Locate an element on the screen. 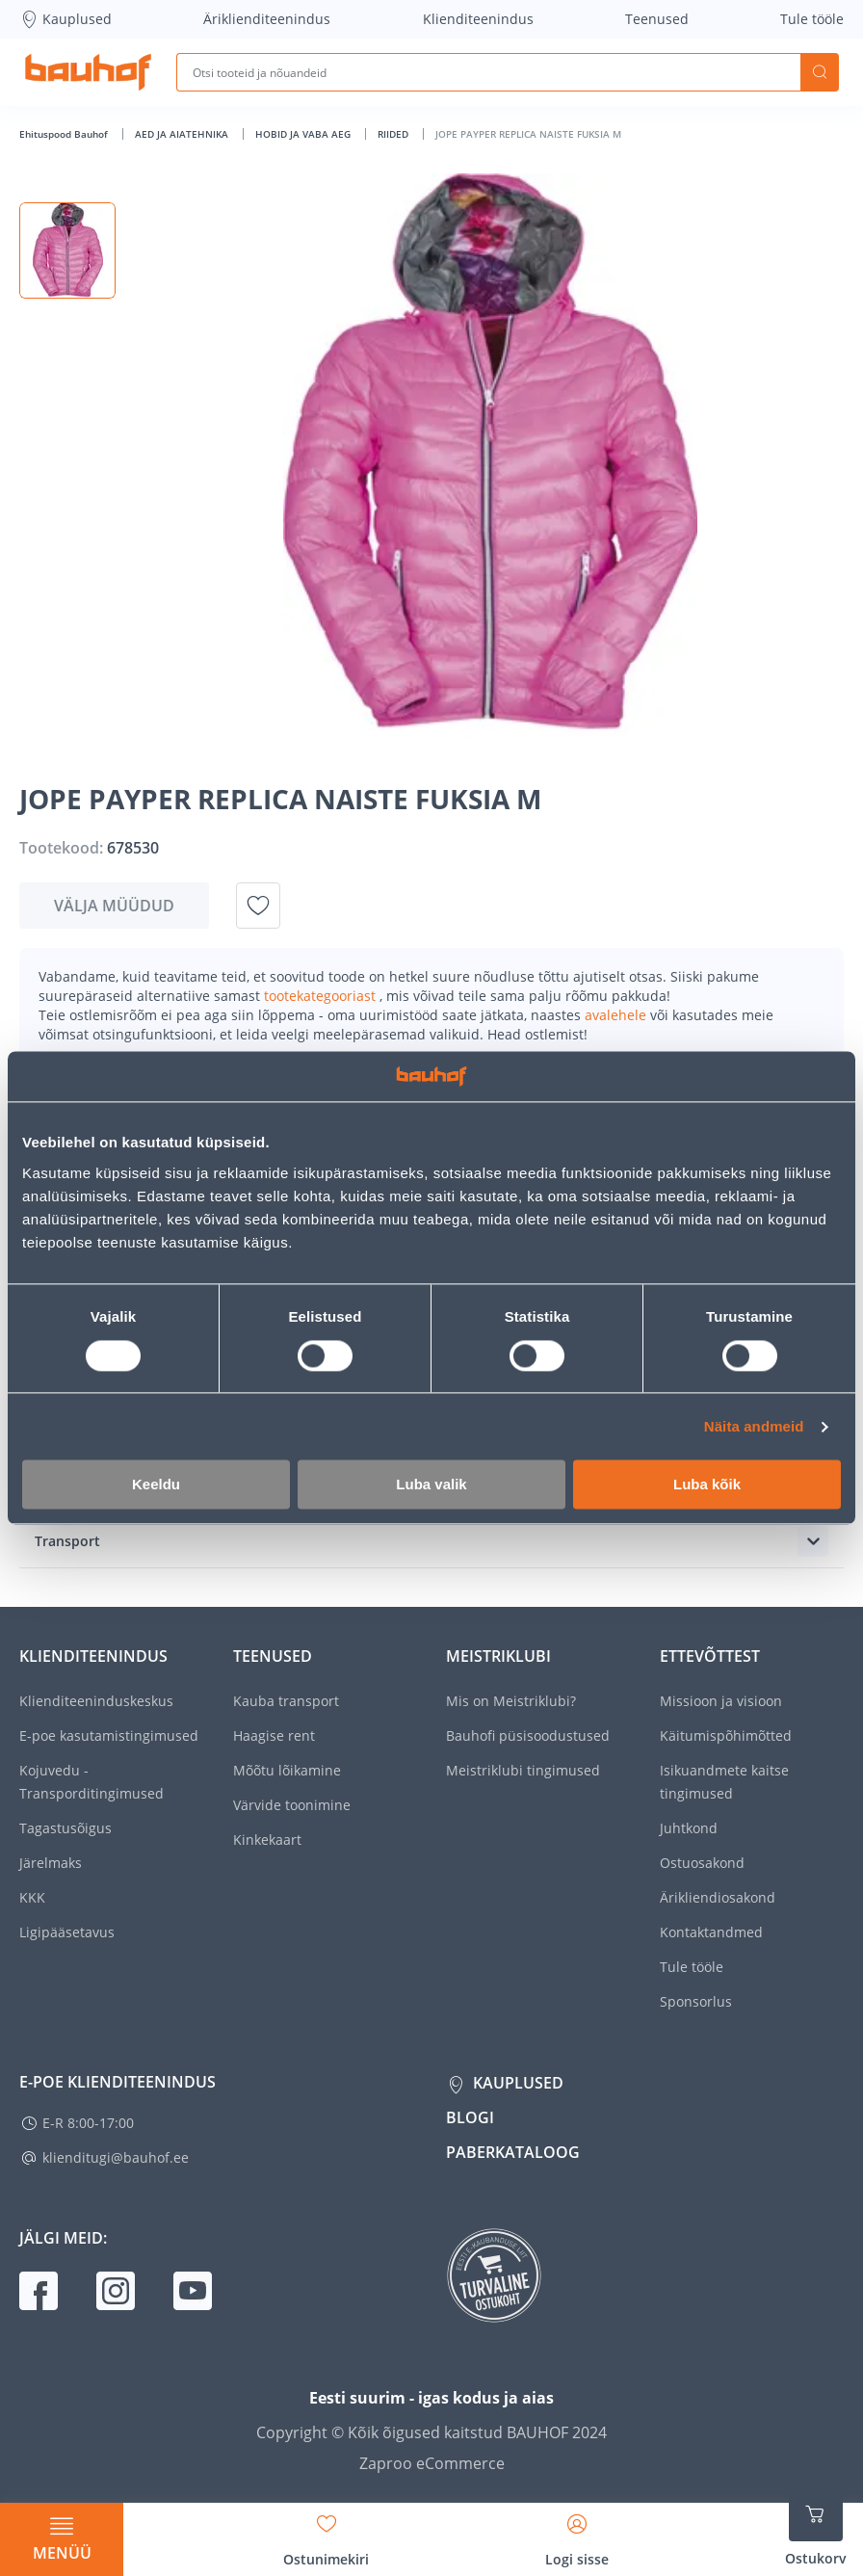  Klienditeeninduskeskus is located at coordinates (96, 1701).